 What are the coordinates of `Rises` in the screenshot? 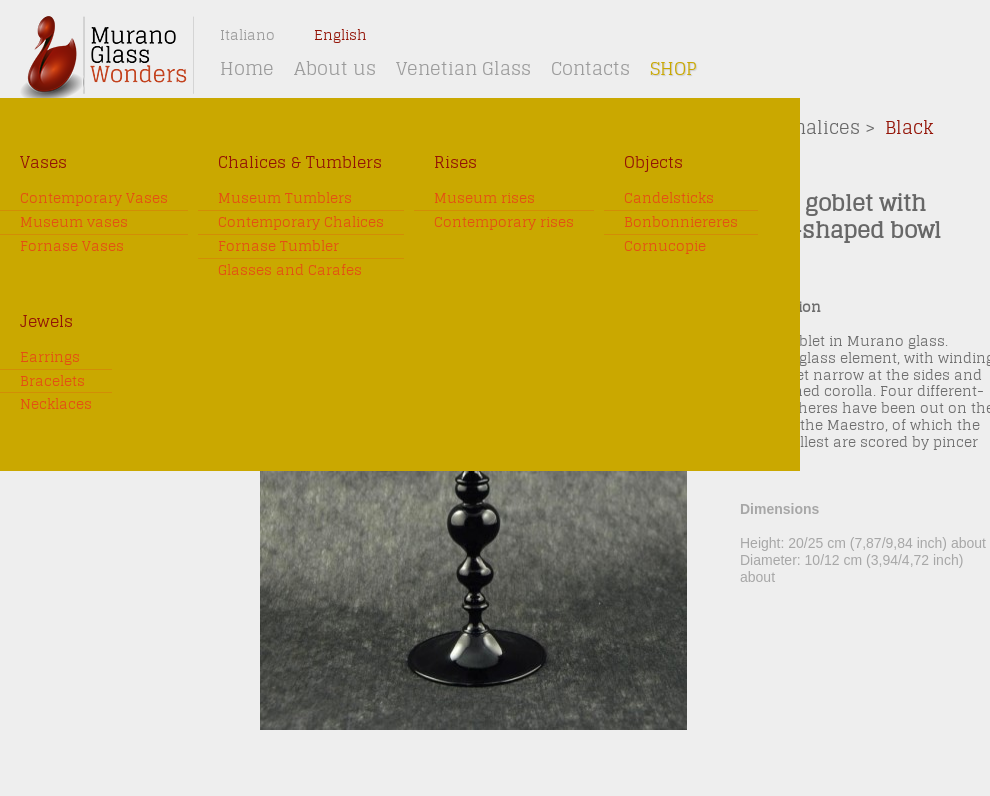 It's located at (455, 162).